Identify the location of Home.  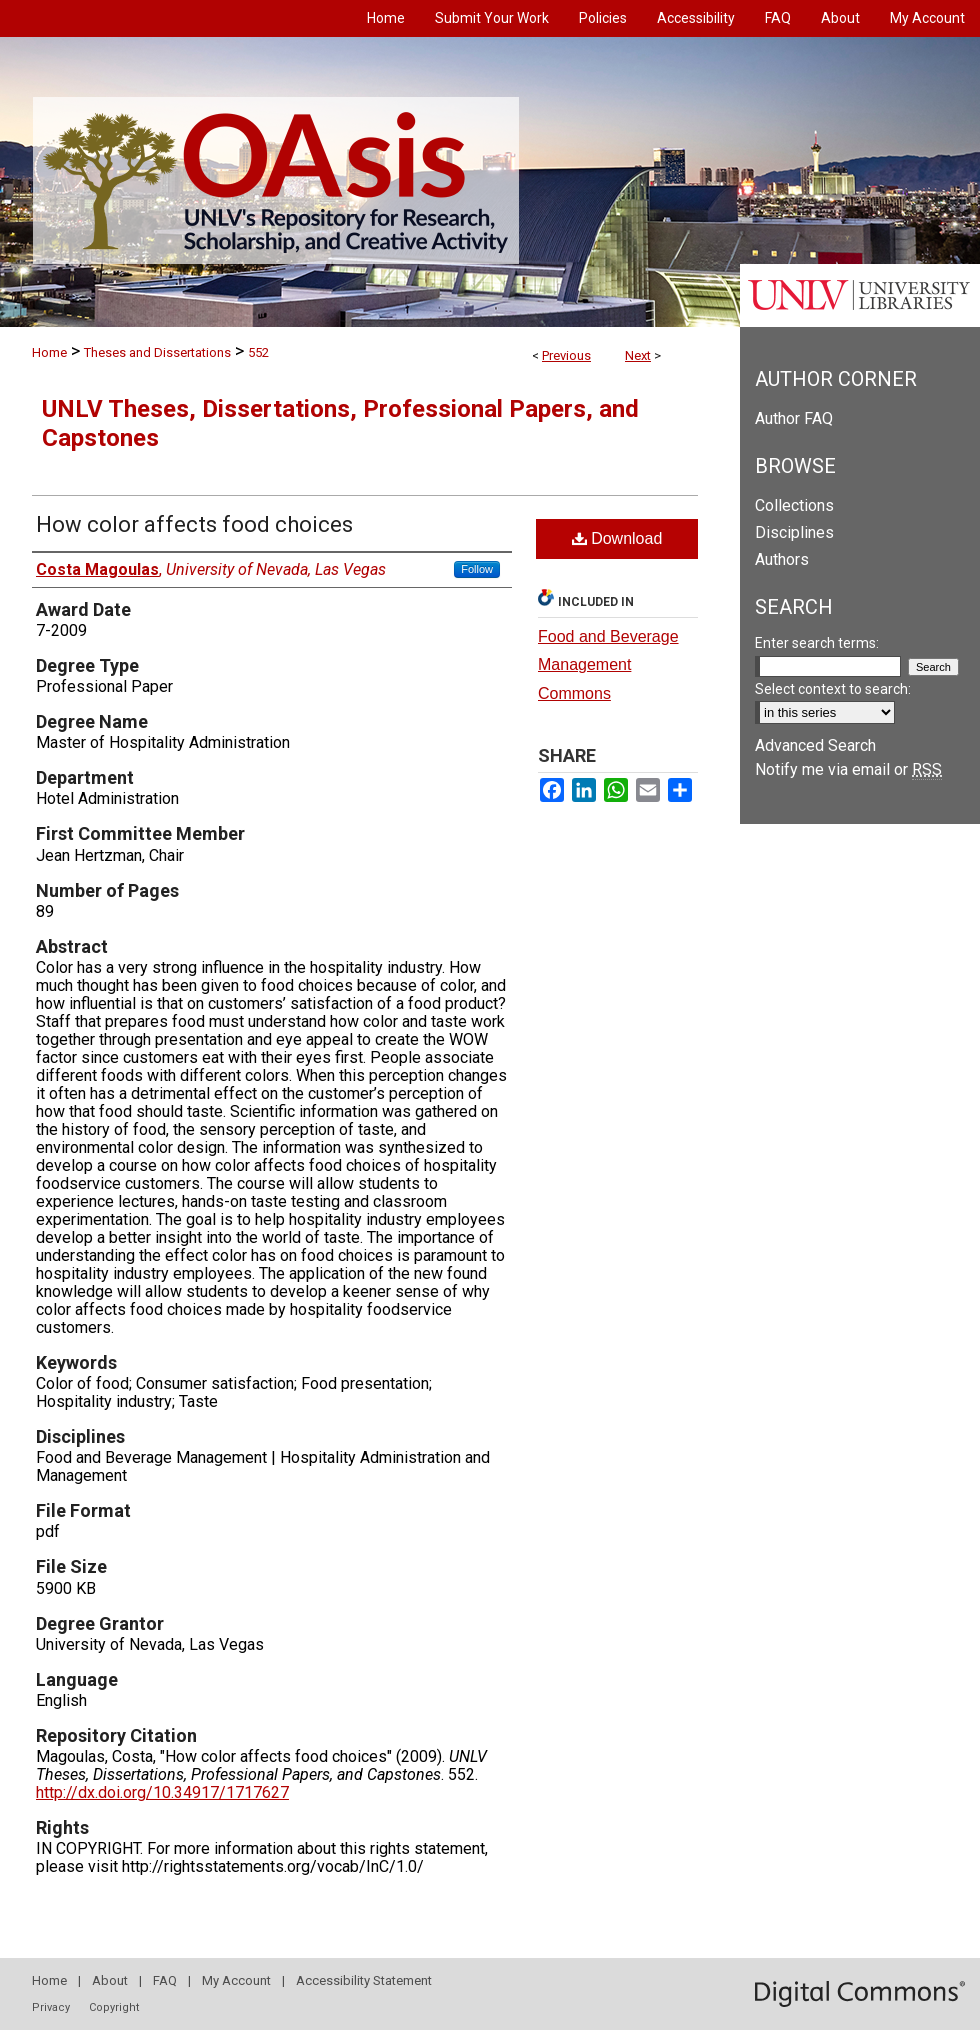
(49, 352).